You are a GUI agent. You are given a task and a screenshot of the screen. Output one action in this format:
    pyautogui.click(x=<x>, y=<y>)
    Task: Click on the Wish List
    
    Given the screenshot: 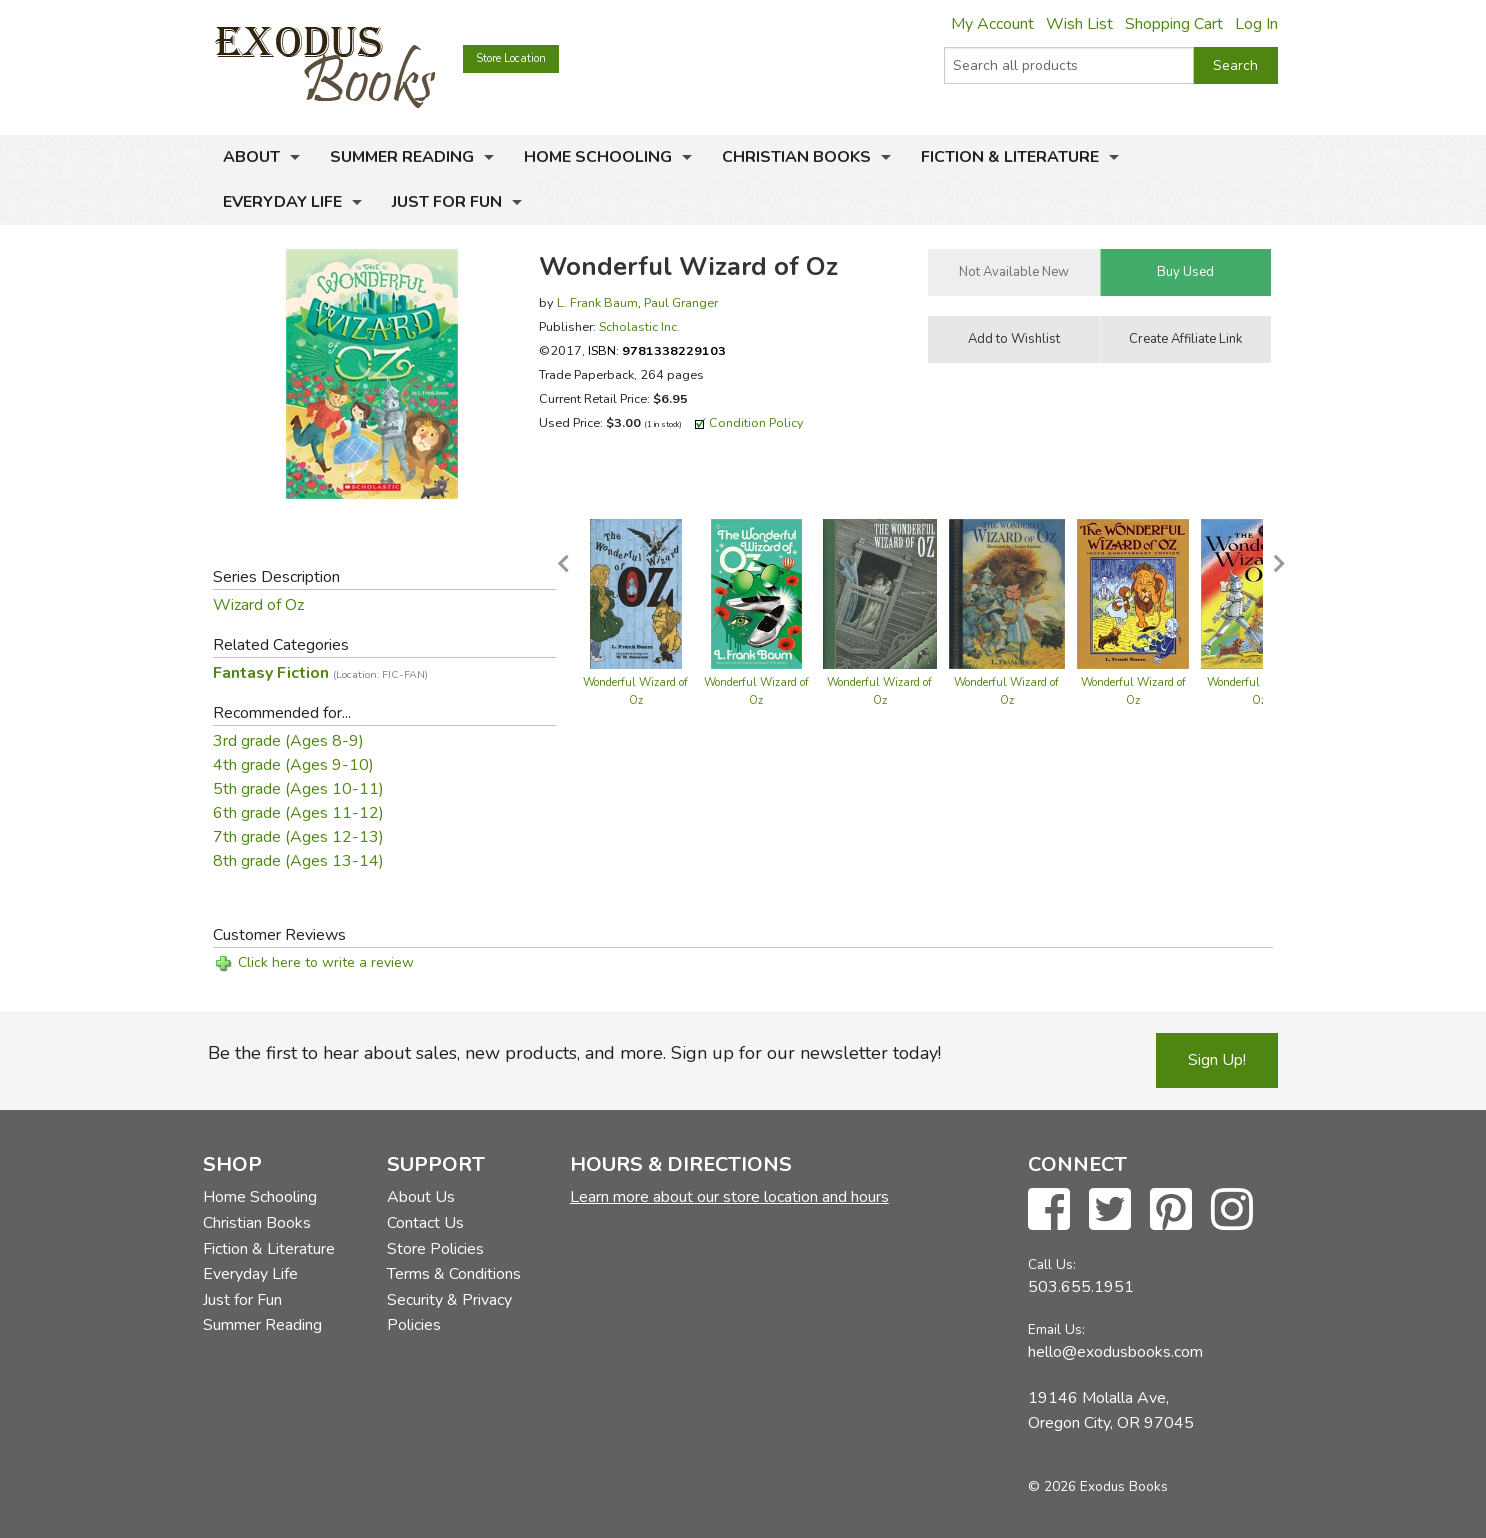 What is the action you would take?
    pyautogui.click(x=1079, y=24)
    